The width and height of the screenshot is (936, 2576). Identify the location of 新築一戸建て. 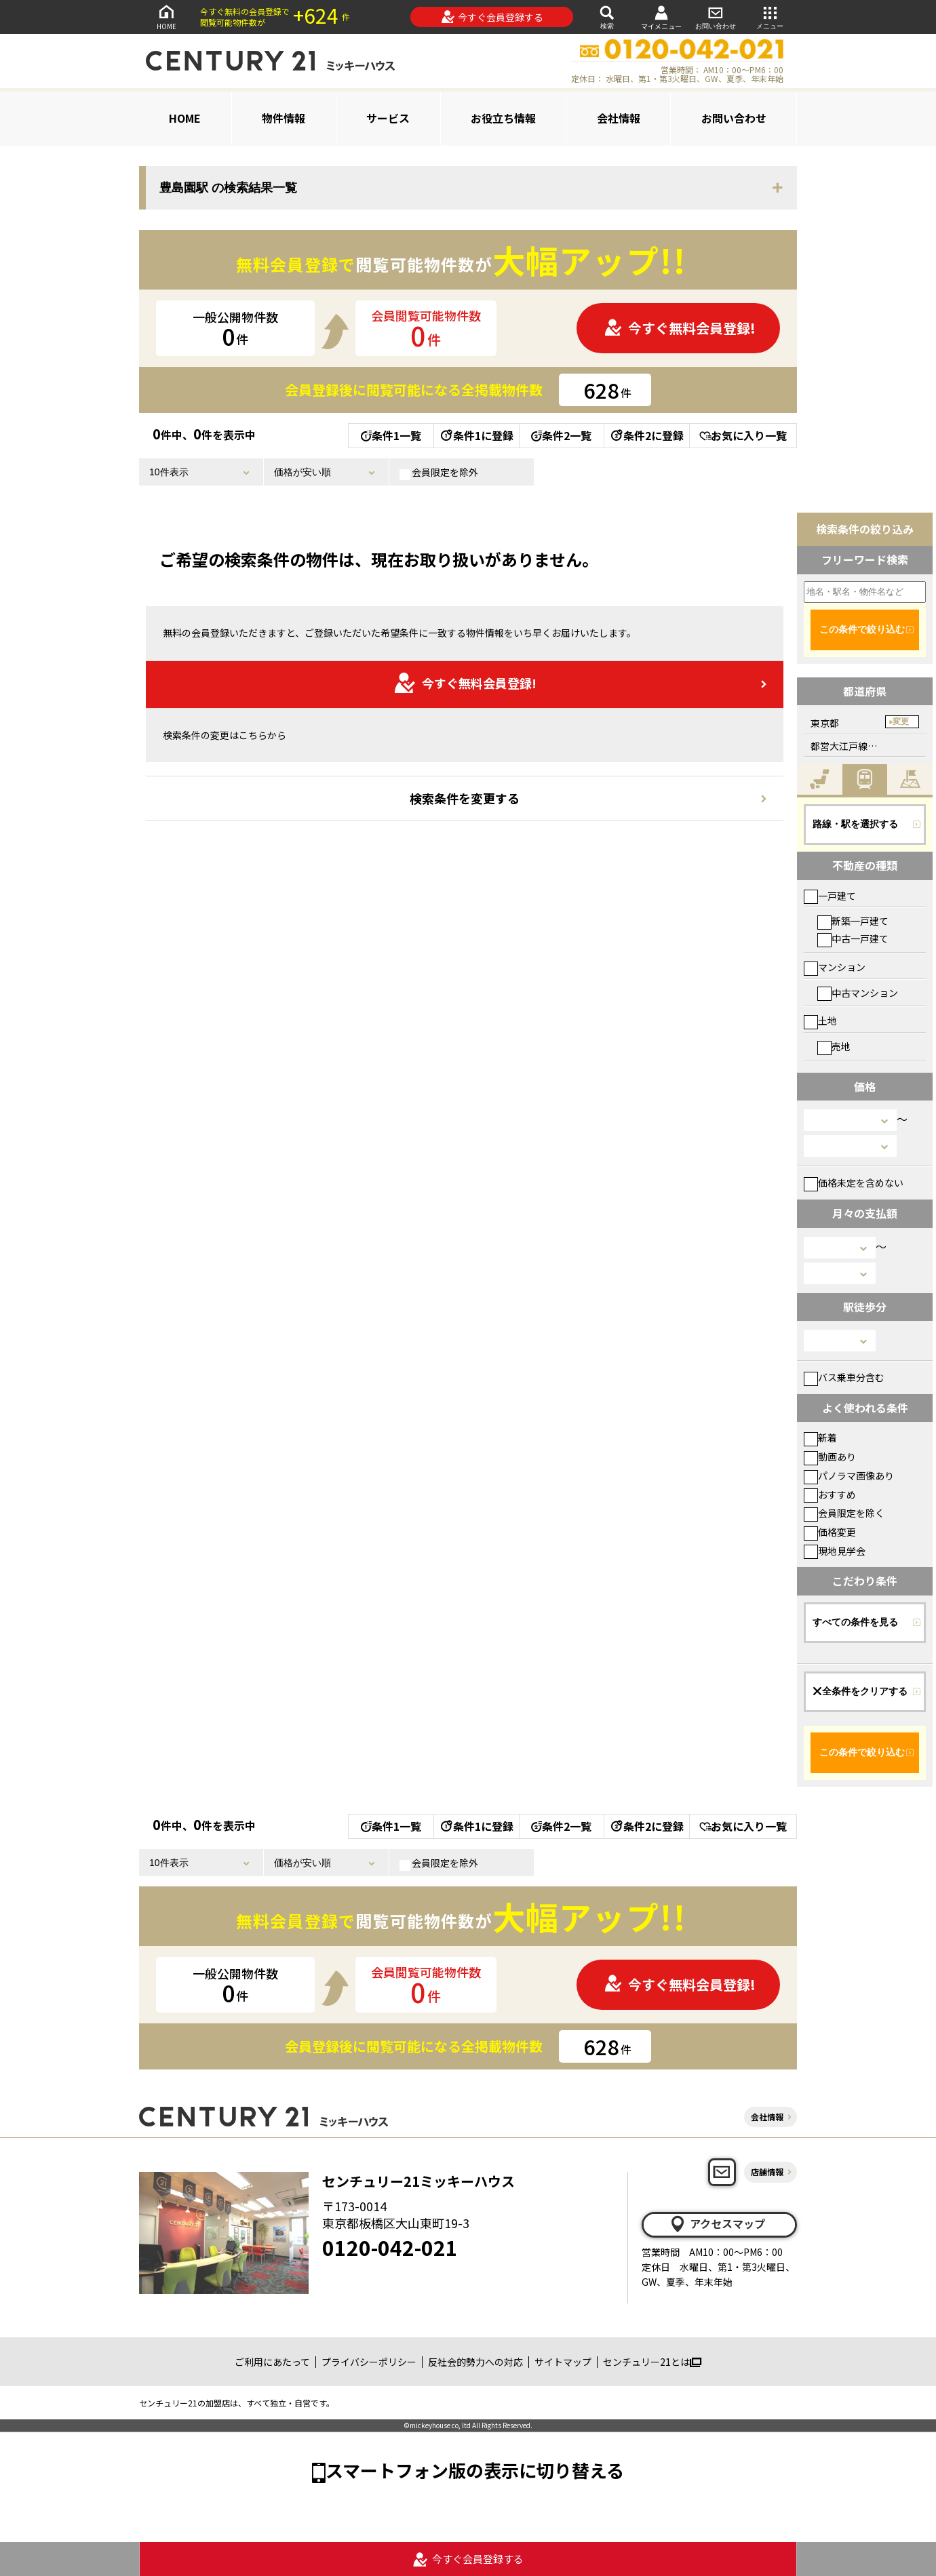
(853, 921).